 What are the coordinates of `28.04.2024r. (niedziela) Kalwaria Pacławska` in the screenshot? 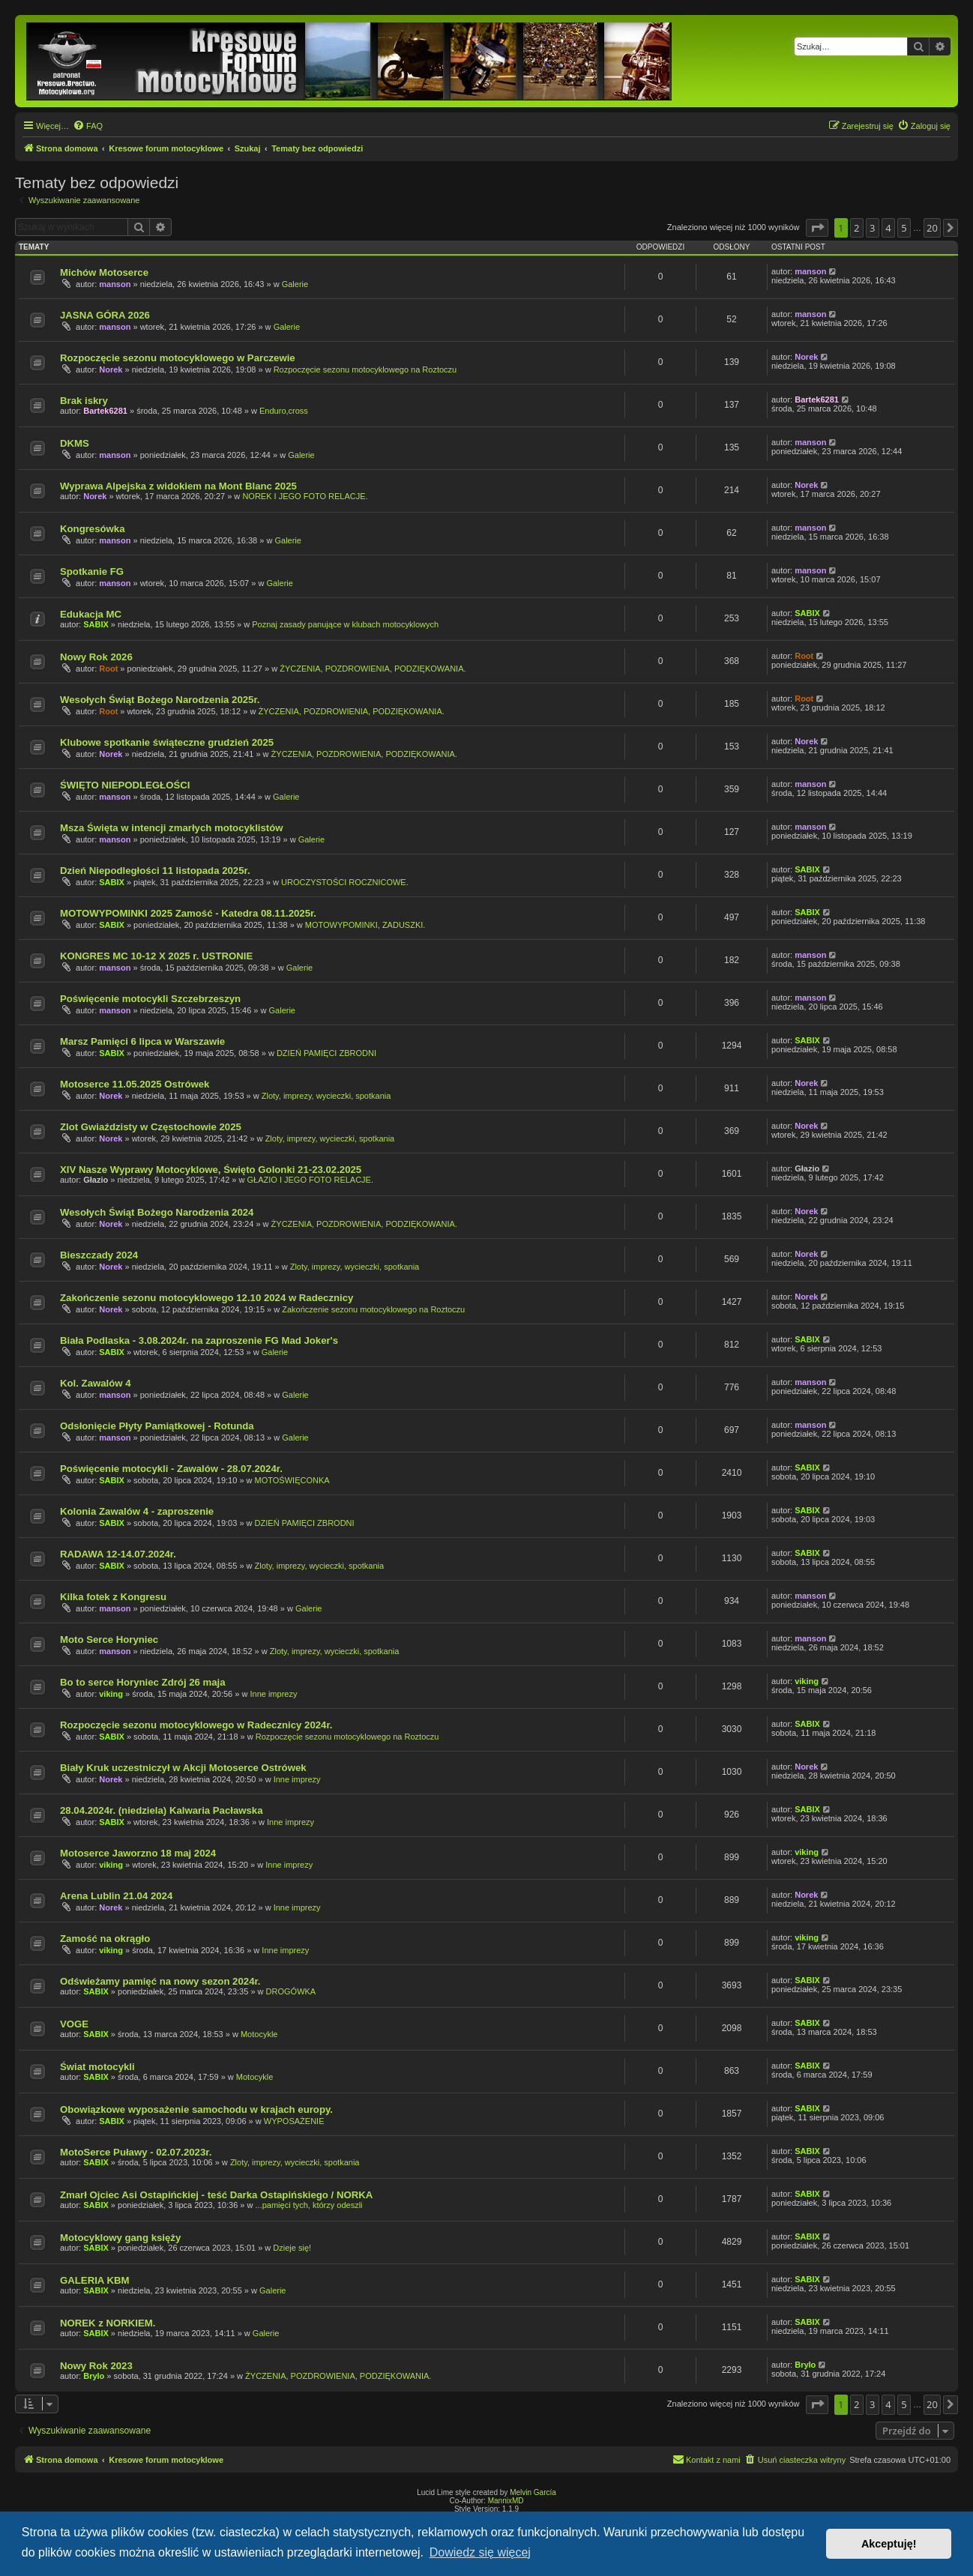 It's located at (161, 1810).